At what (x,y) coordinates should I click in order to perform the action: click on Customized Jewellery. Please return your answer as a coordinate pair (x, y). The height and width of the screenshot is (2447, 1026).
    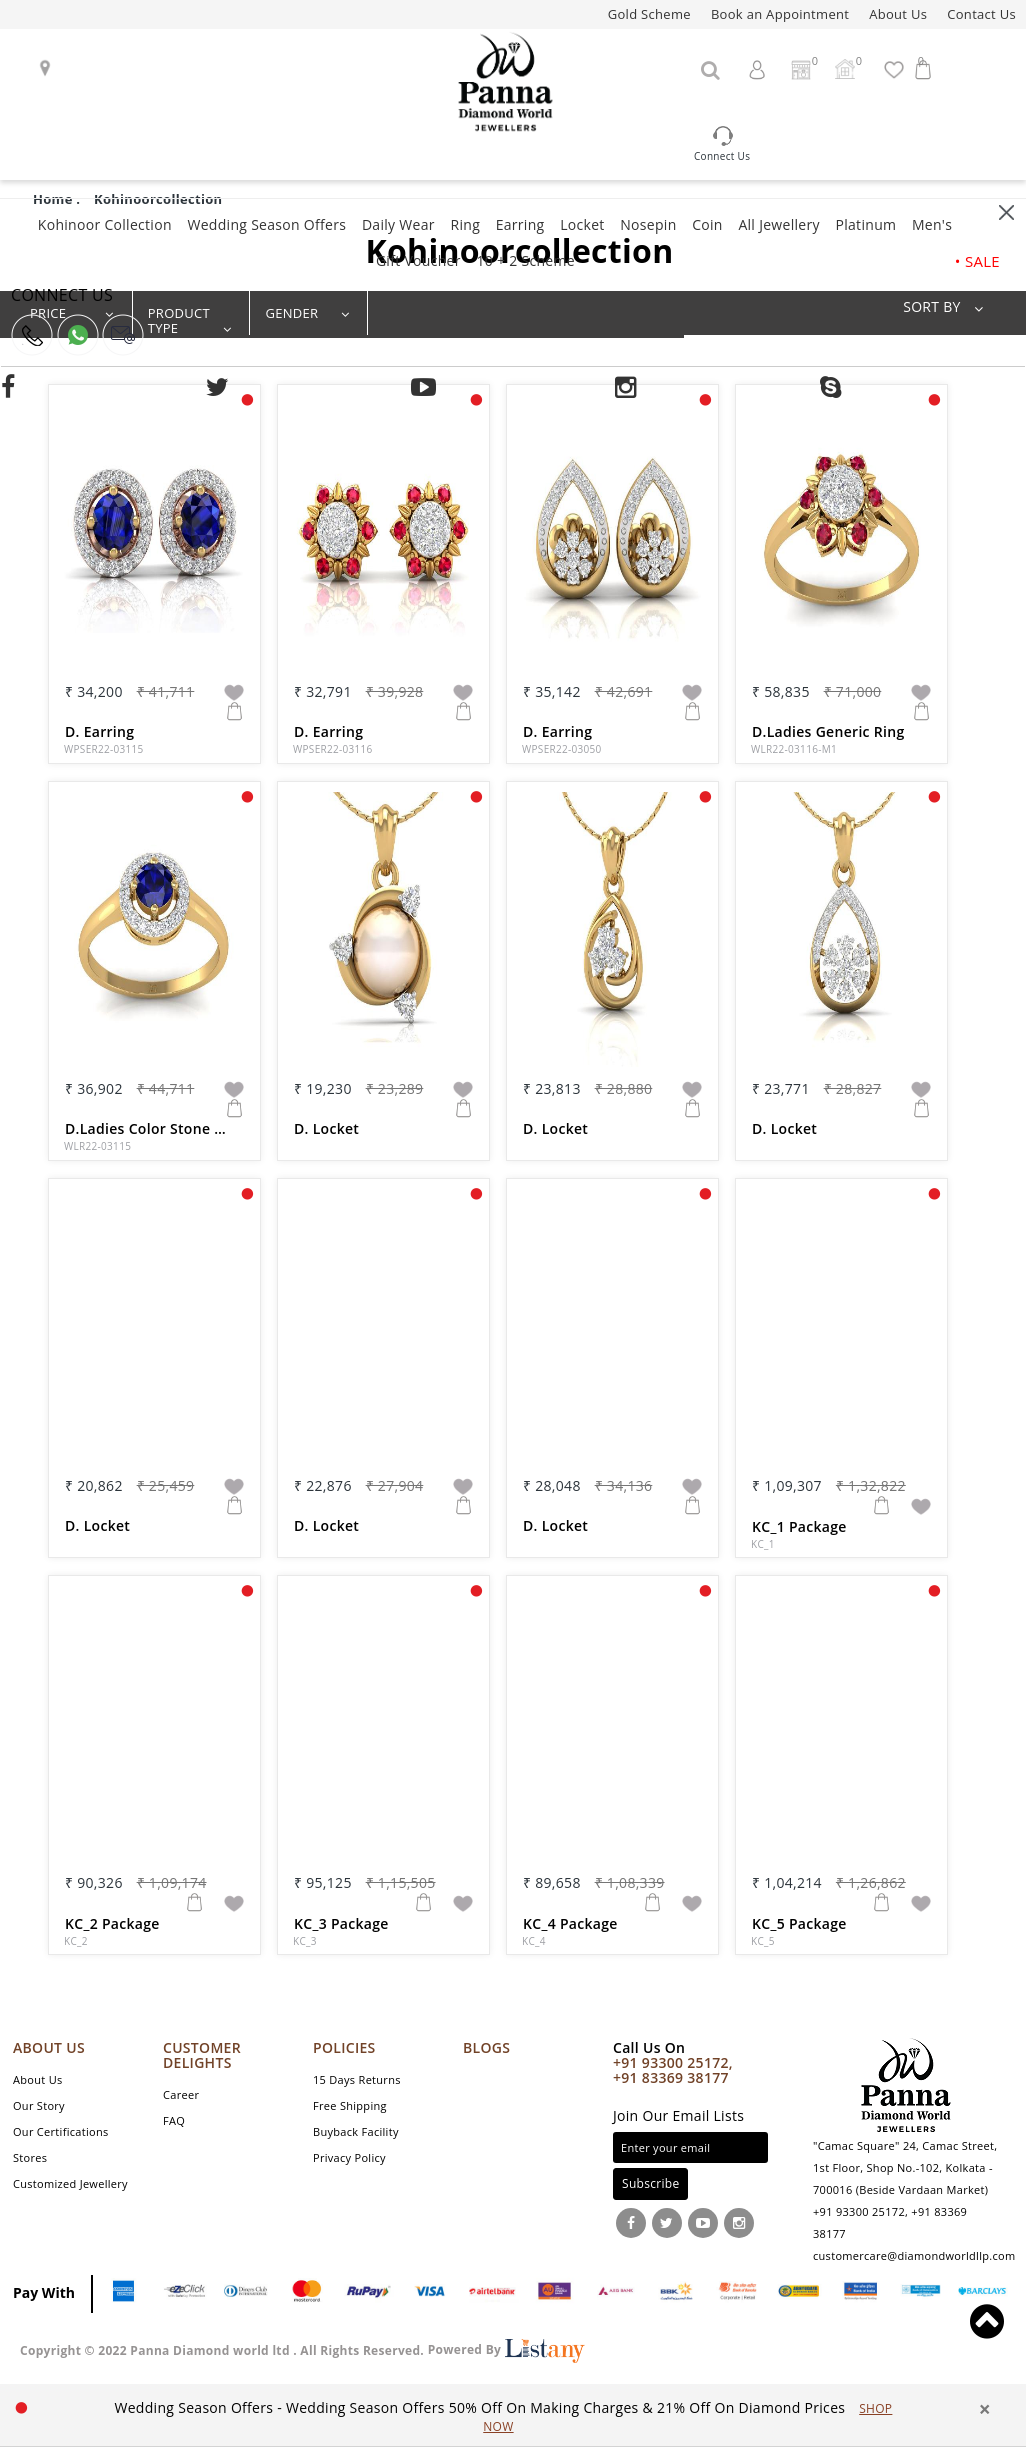
    Looking at the image, I should click on (70, 2183).